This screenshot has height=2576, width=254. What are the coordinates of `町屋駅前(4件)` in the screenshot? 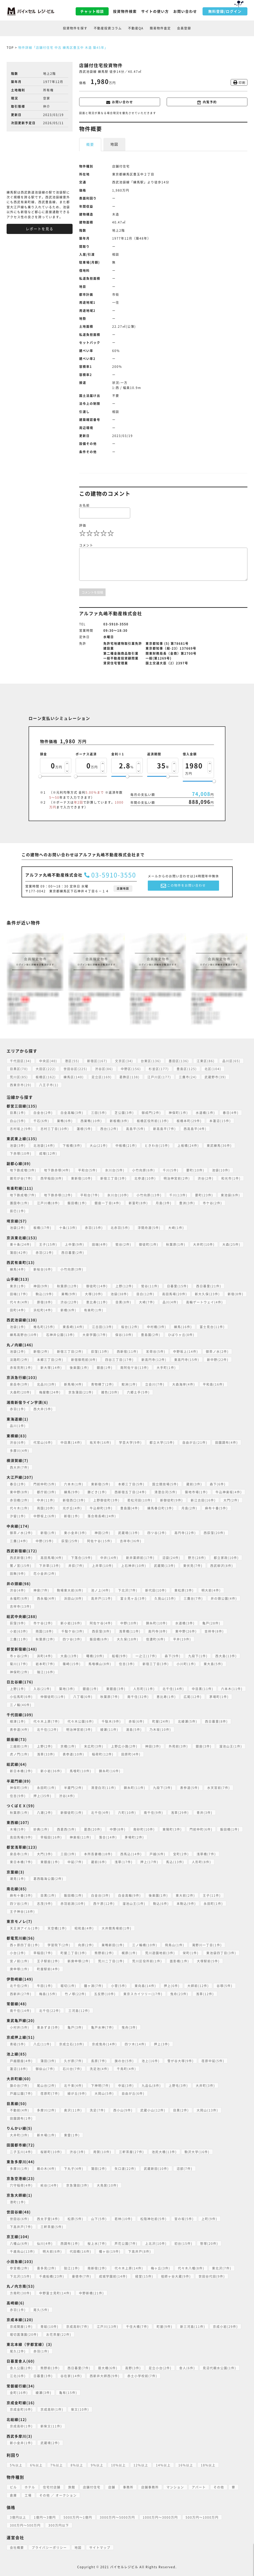 It's located at (48, 1969).